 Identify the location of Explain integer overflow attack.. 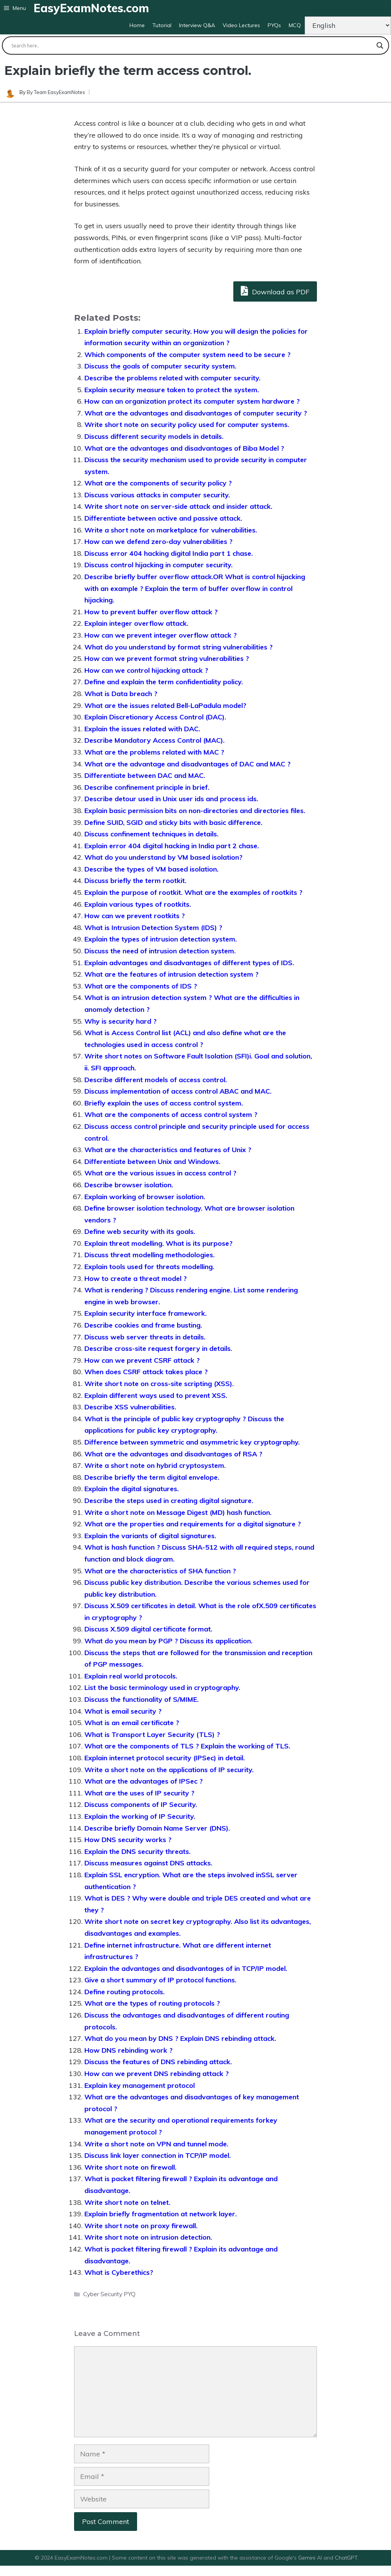
(136, 623).